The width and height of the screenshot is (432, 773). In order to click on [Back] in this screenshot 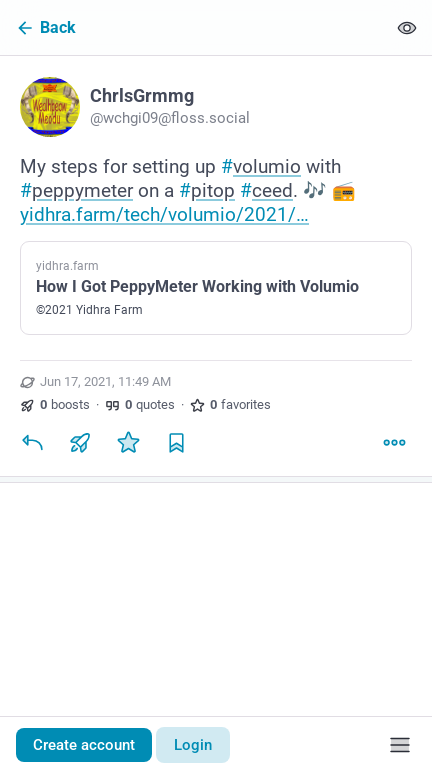, I will do `click(193, 27)`.